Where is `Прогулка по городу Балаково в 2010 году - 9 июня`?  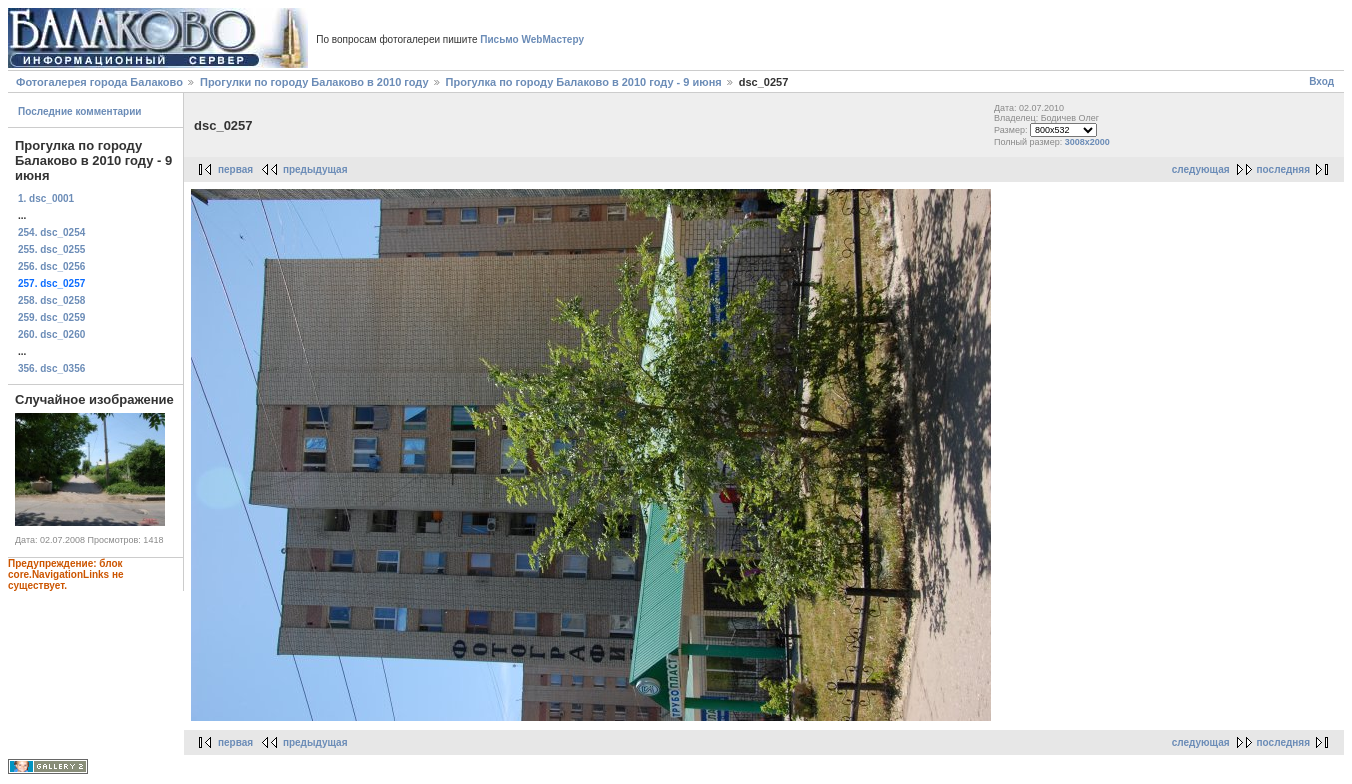
Прогулка по городу Балаково в 2010 году - 9 июня is located at coordinates (584, 82).